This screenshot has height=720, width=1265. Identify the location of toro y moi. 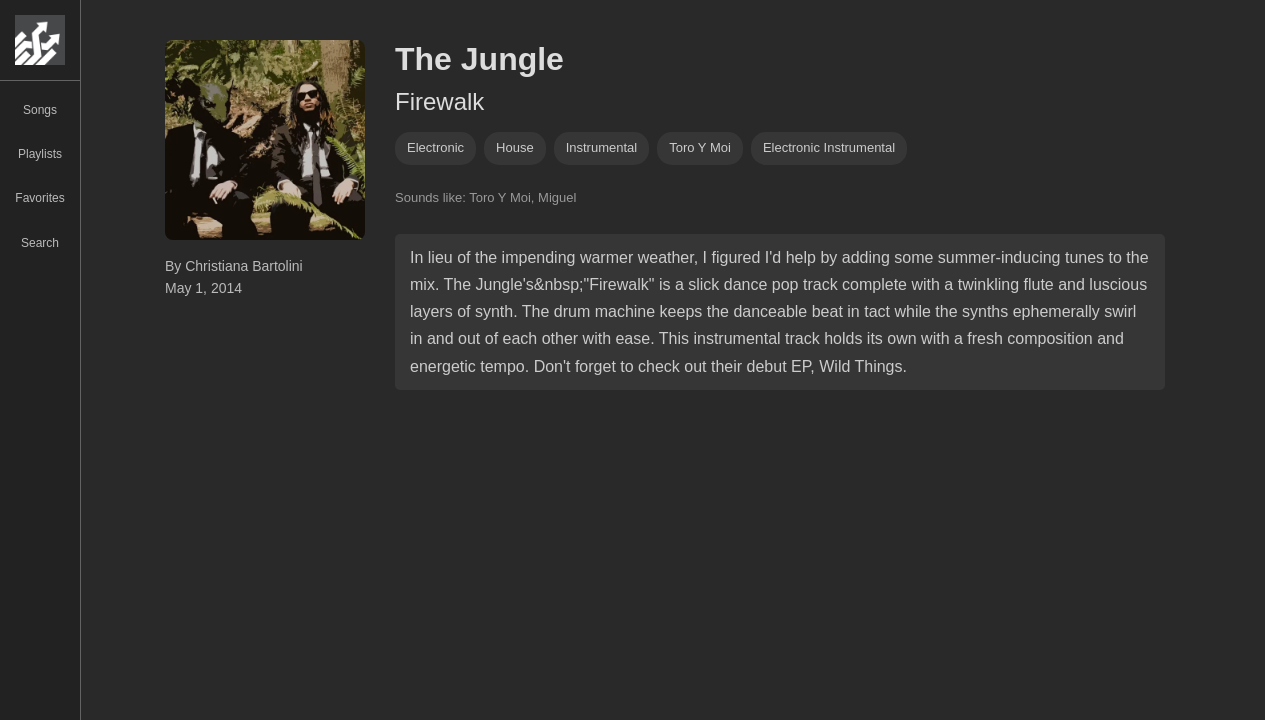
(700, 147).